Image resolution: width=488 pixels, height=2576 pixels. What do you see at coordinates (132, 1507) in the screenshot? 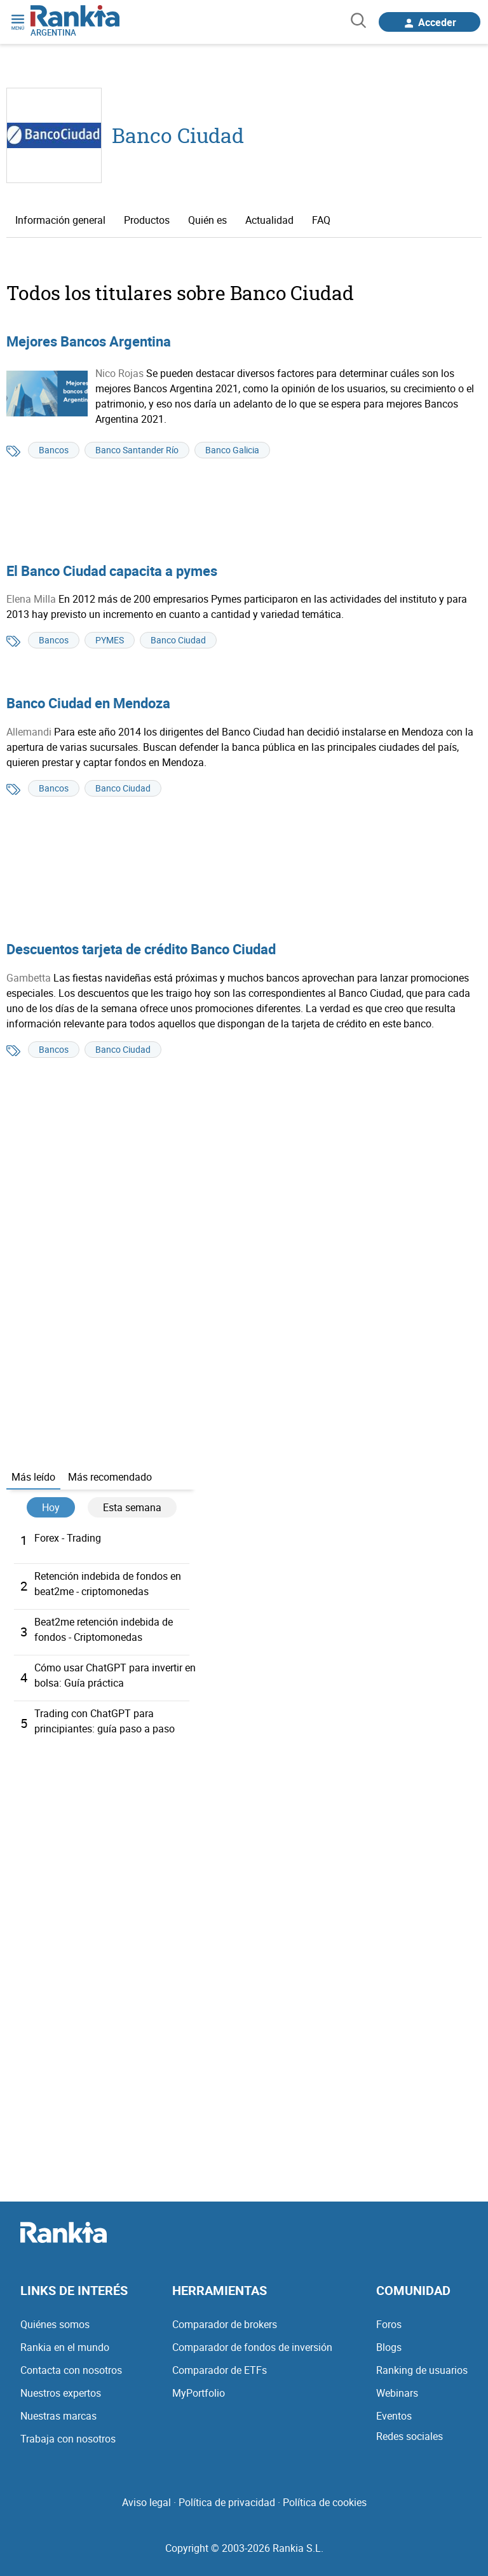
I see `Esta semana` at bounding box center [132, 1507].